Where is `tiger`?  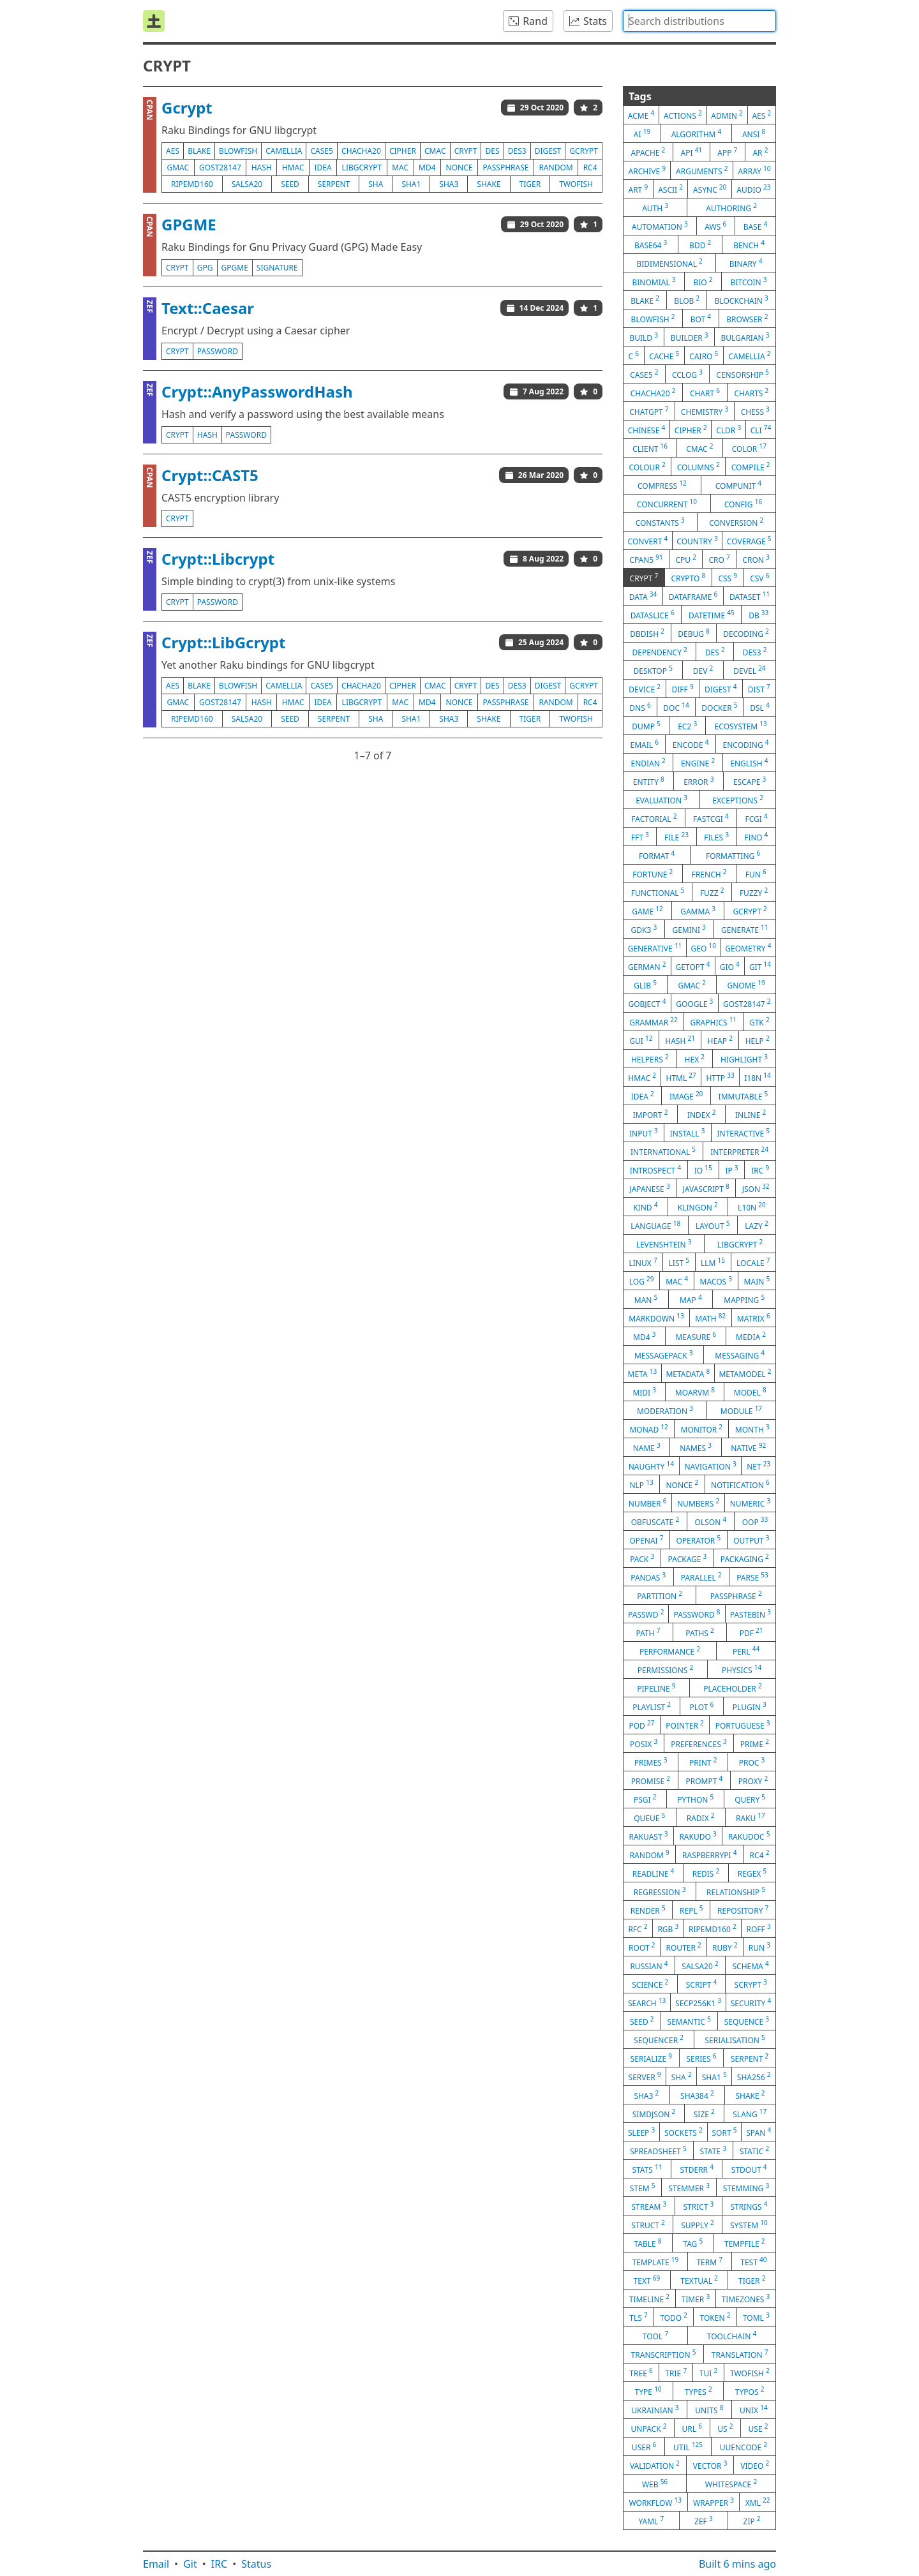
tiger is located at coordinates (530, 184).